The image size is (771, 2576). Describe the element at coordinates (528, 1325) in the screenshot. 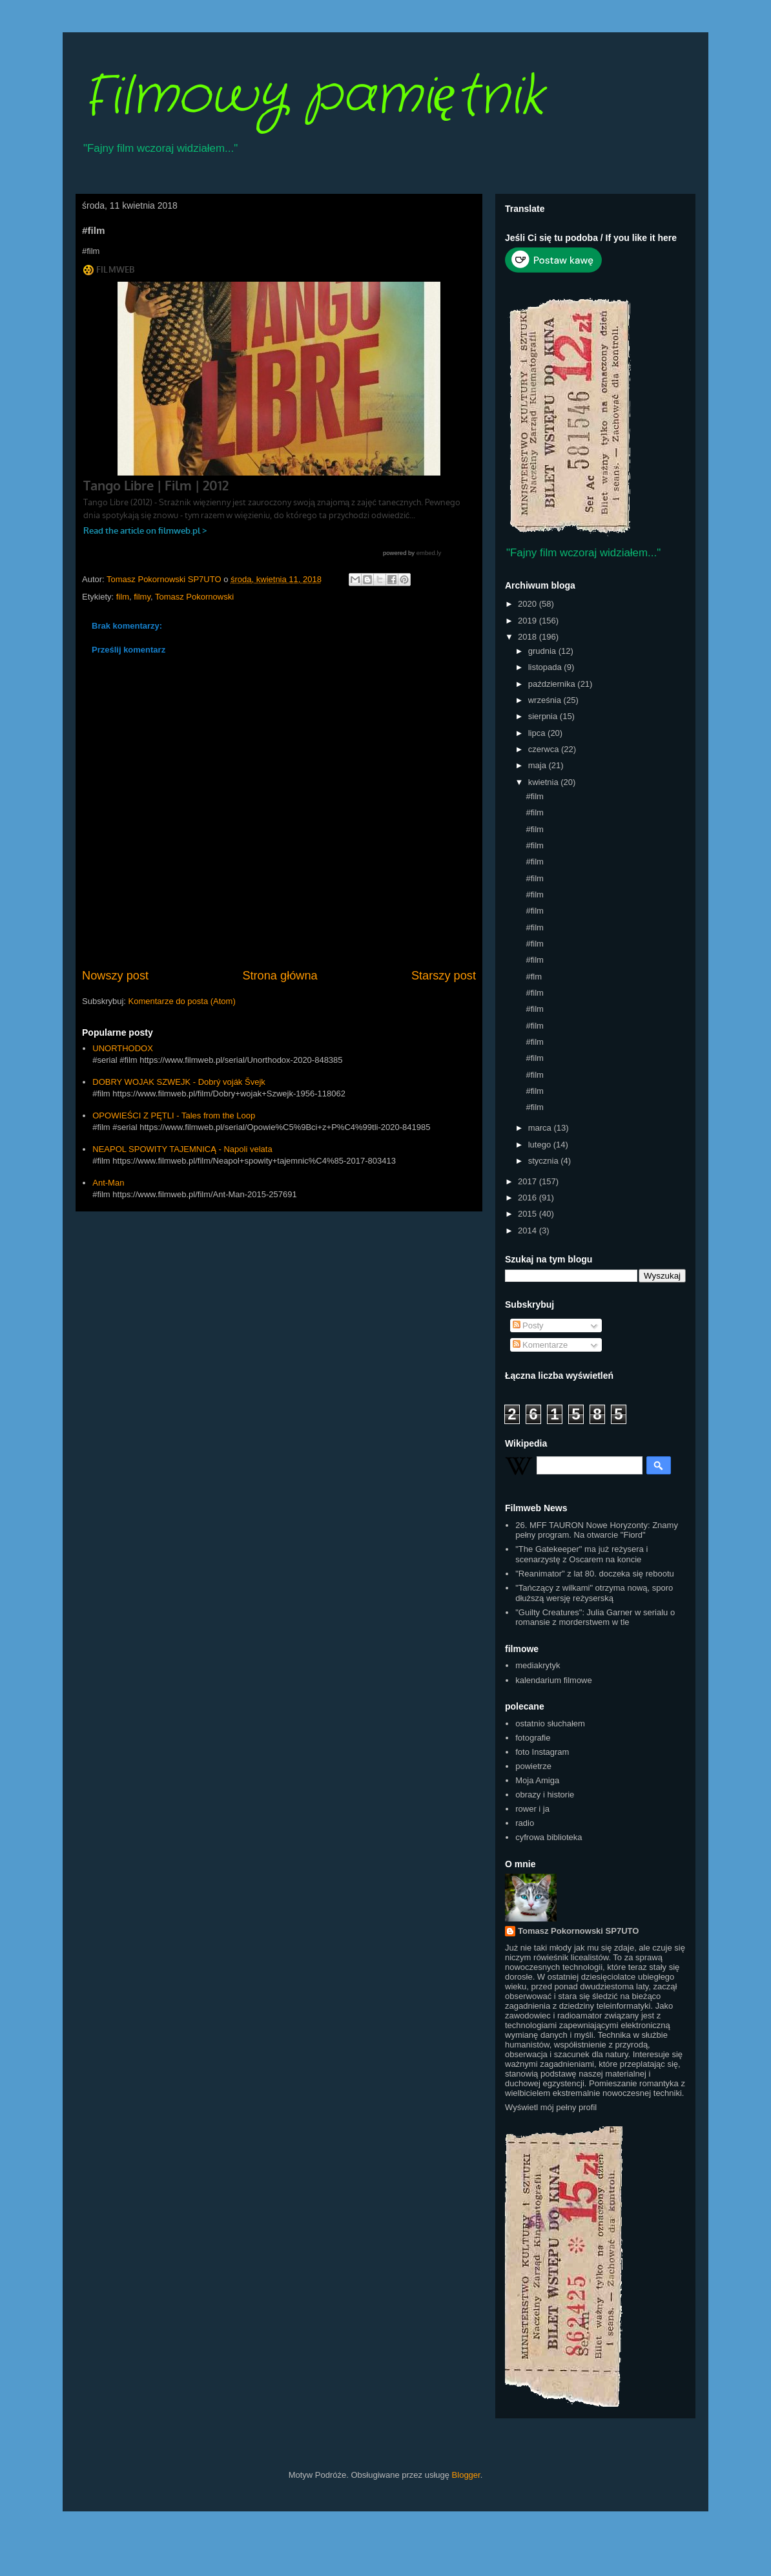

I see `Posty` at that location.